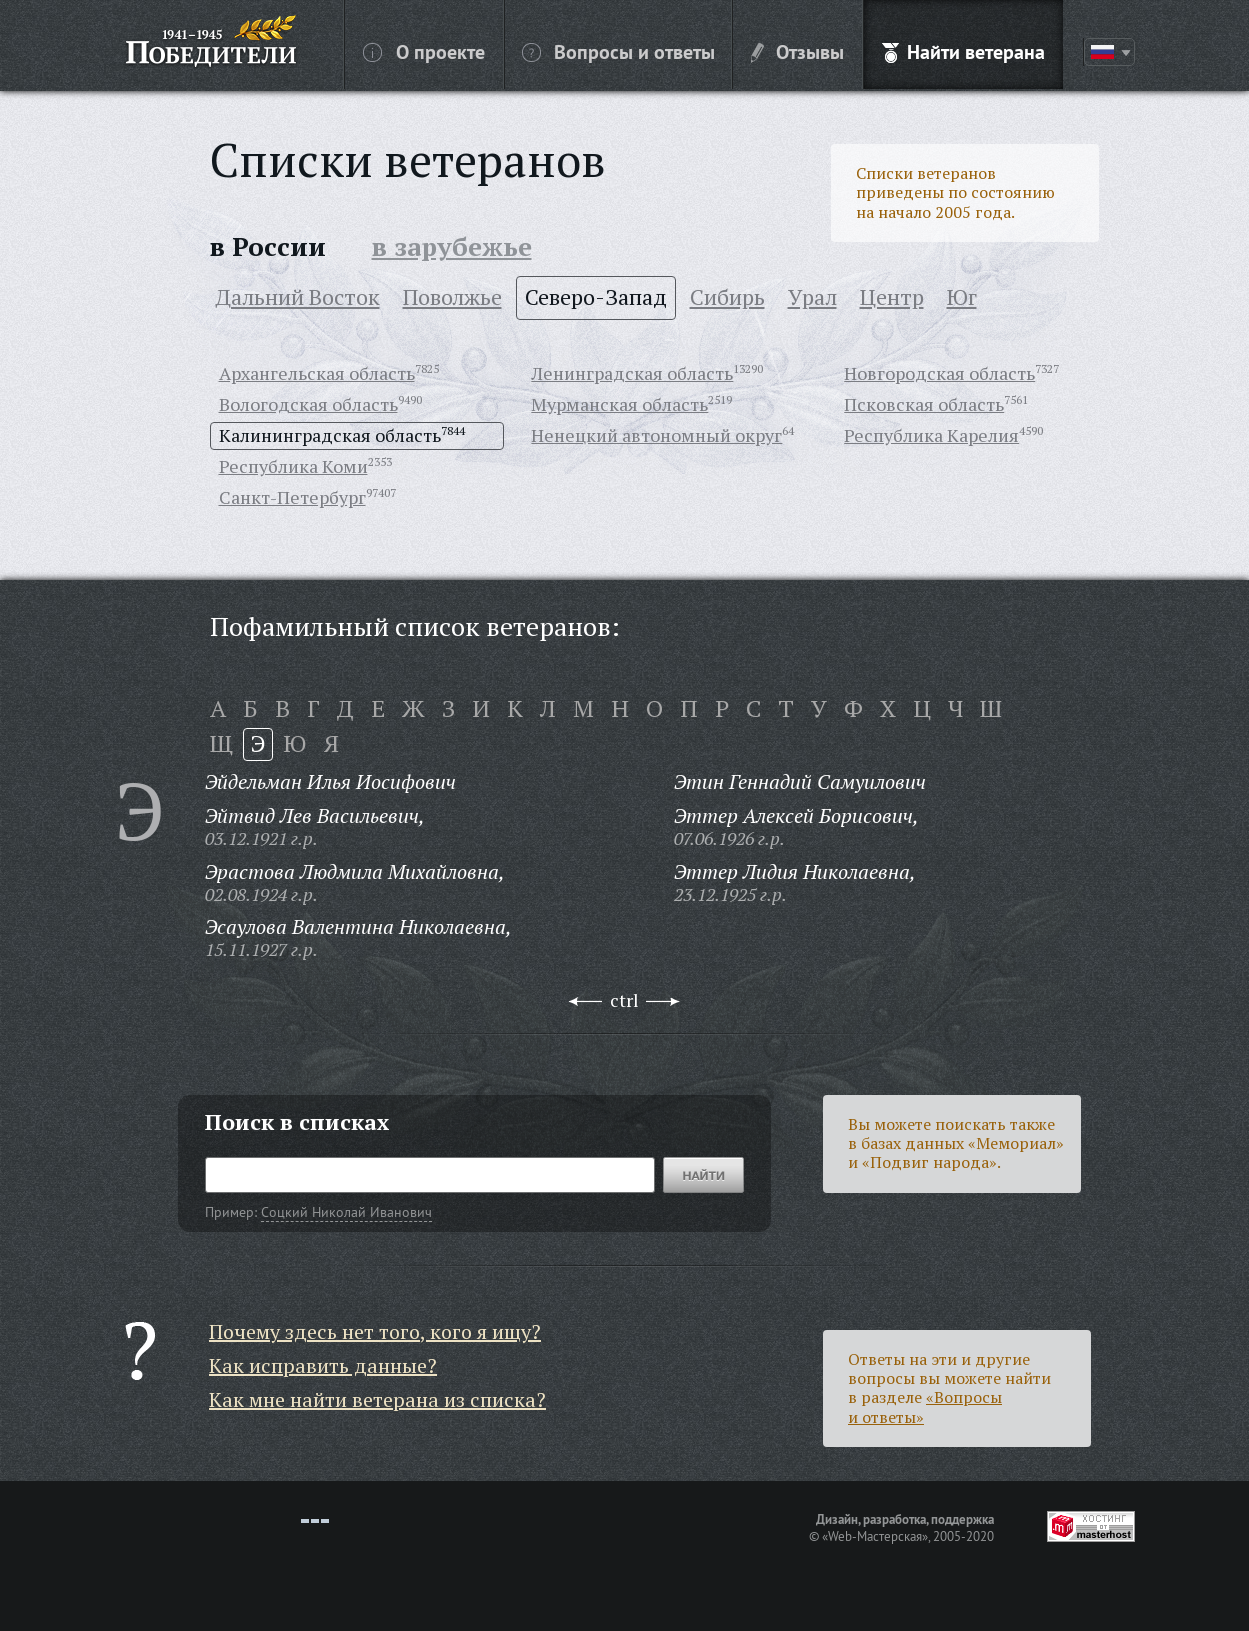 This screenshot has width=1249, height=1631. Describe the element at coordinates (292, 497) in the screenshot. I see `Санкт-Петербург` at that location.